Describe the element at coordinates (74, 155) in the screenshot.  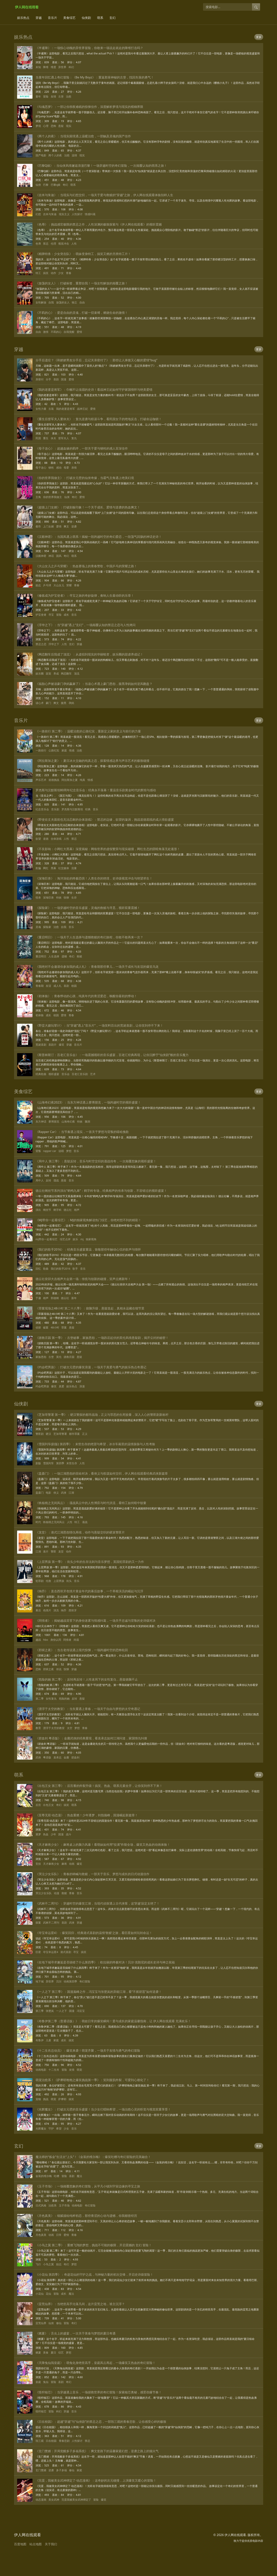
I see `温情` at that location.